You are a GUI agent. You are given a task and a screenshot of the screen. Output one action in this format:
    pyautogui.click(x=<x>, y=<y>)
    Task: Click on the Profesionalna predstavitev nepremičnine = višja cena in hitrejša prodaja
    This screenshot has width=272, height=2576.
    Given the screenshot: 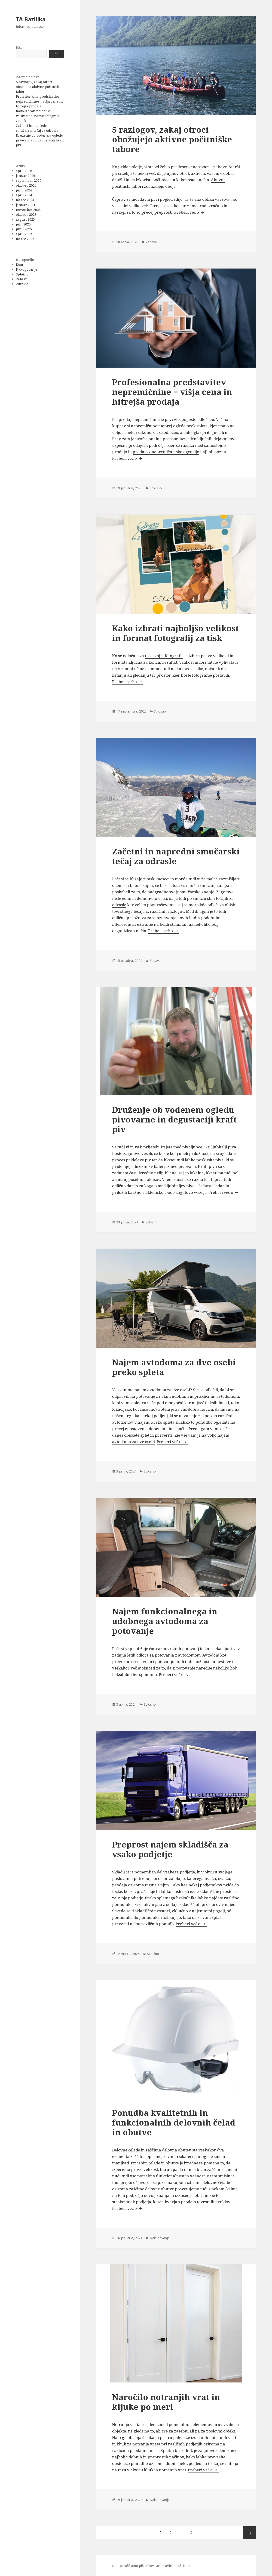 What is the action you would take?
    pyautogui.click(x=39, y=101)
    